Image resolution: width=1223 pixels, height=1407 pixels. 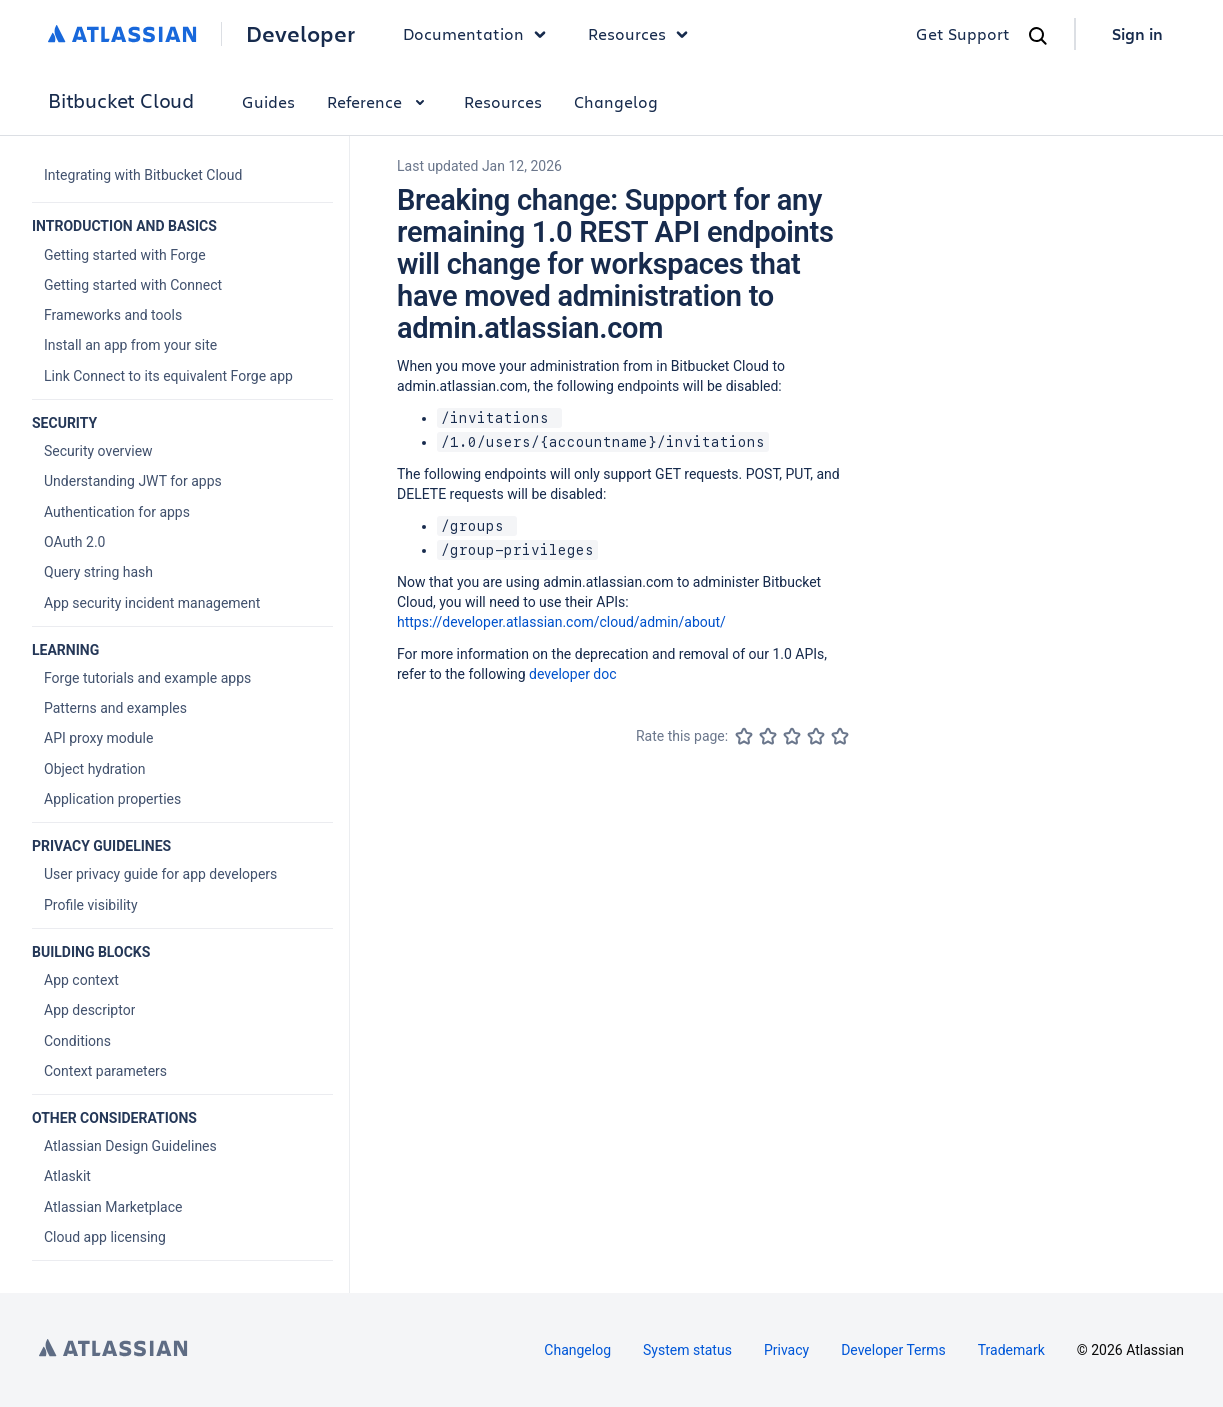 What do you see at coordinates (643, 34) in the screenshot?
I see `Resources [button]` at bounding box center [643, 34].